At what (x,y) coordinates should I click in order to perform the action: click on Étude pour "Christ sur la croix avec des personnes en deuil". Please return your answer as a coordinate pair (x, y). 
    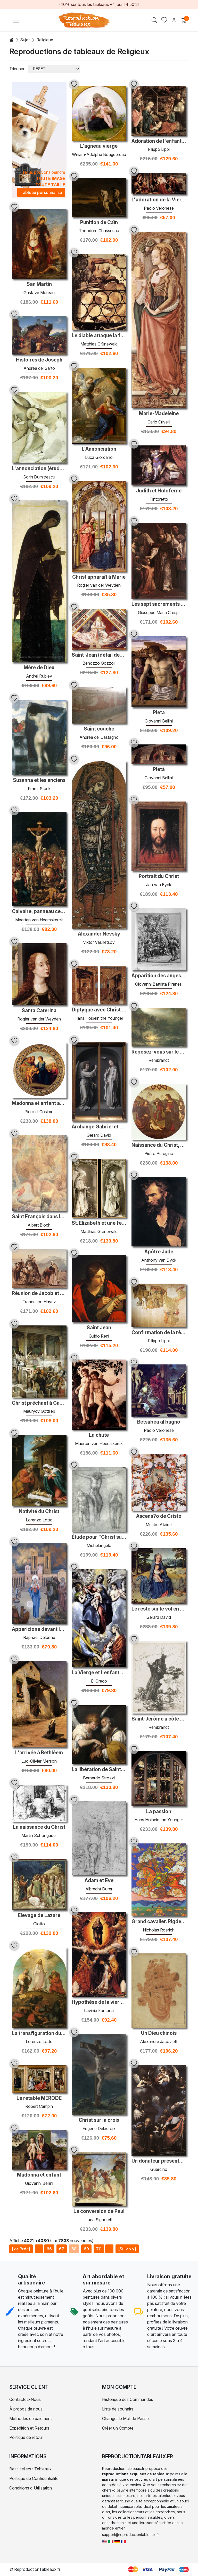
    Looking at the image, I should click on (99, 1537).